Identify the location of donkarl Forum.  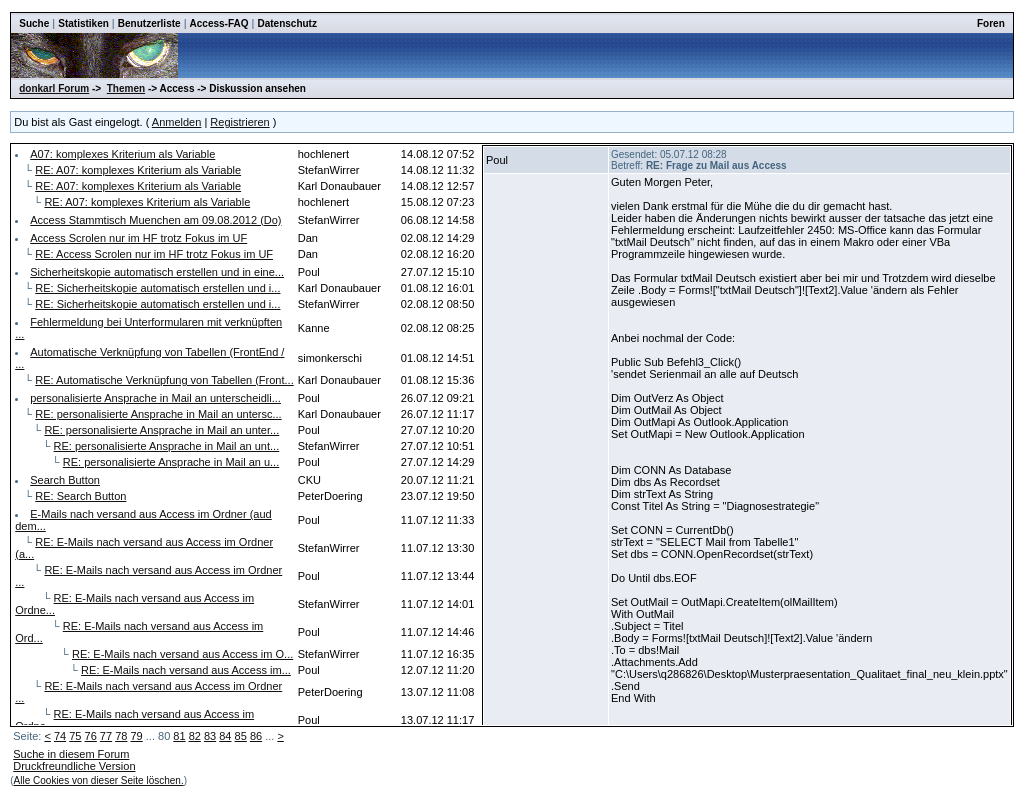
(54, 88).